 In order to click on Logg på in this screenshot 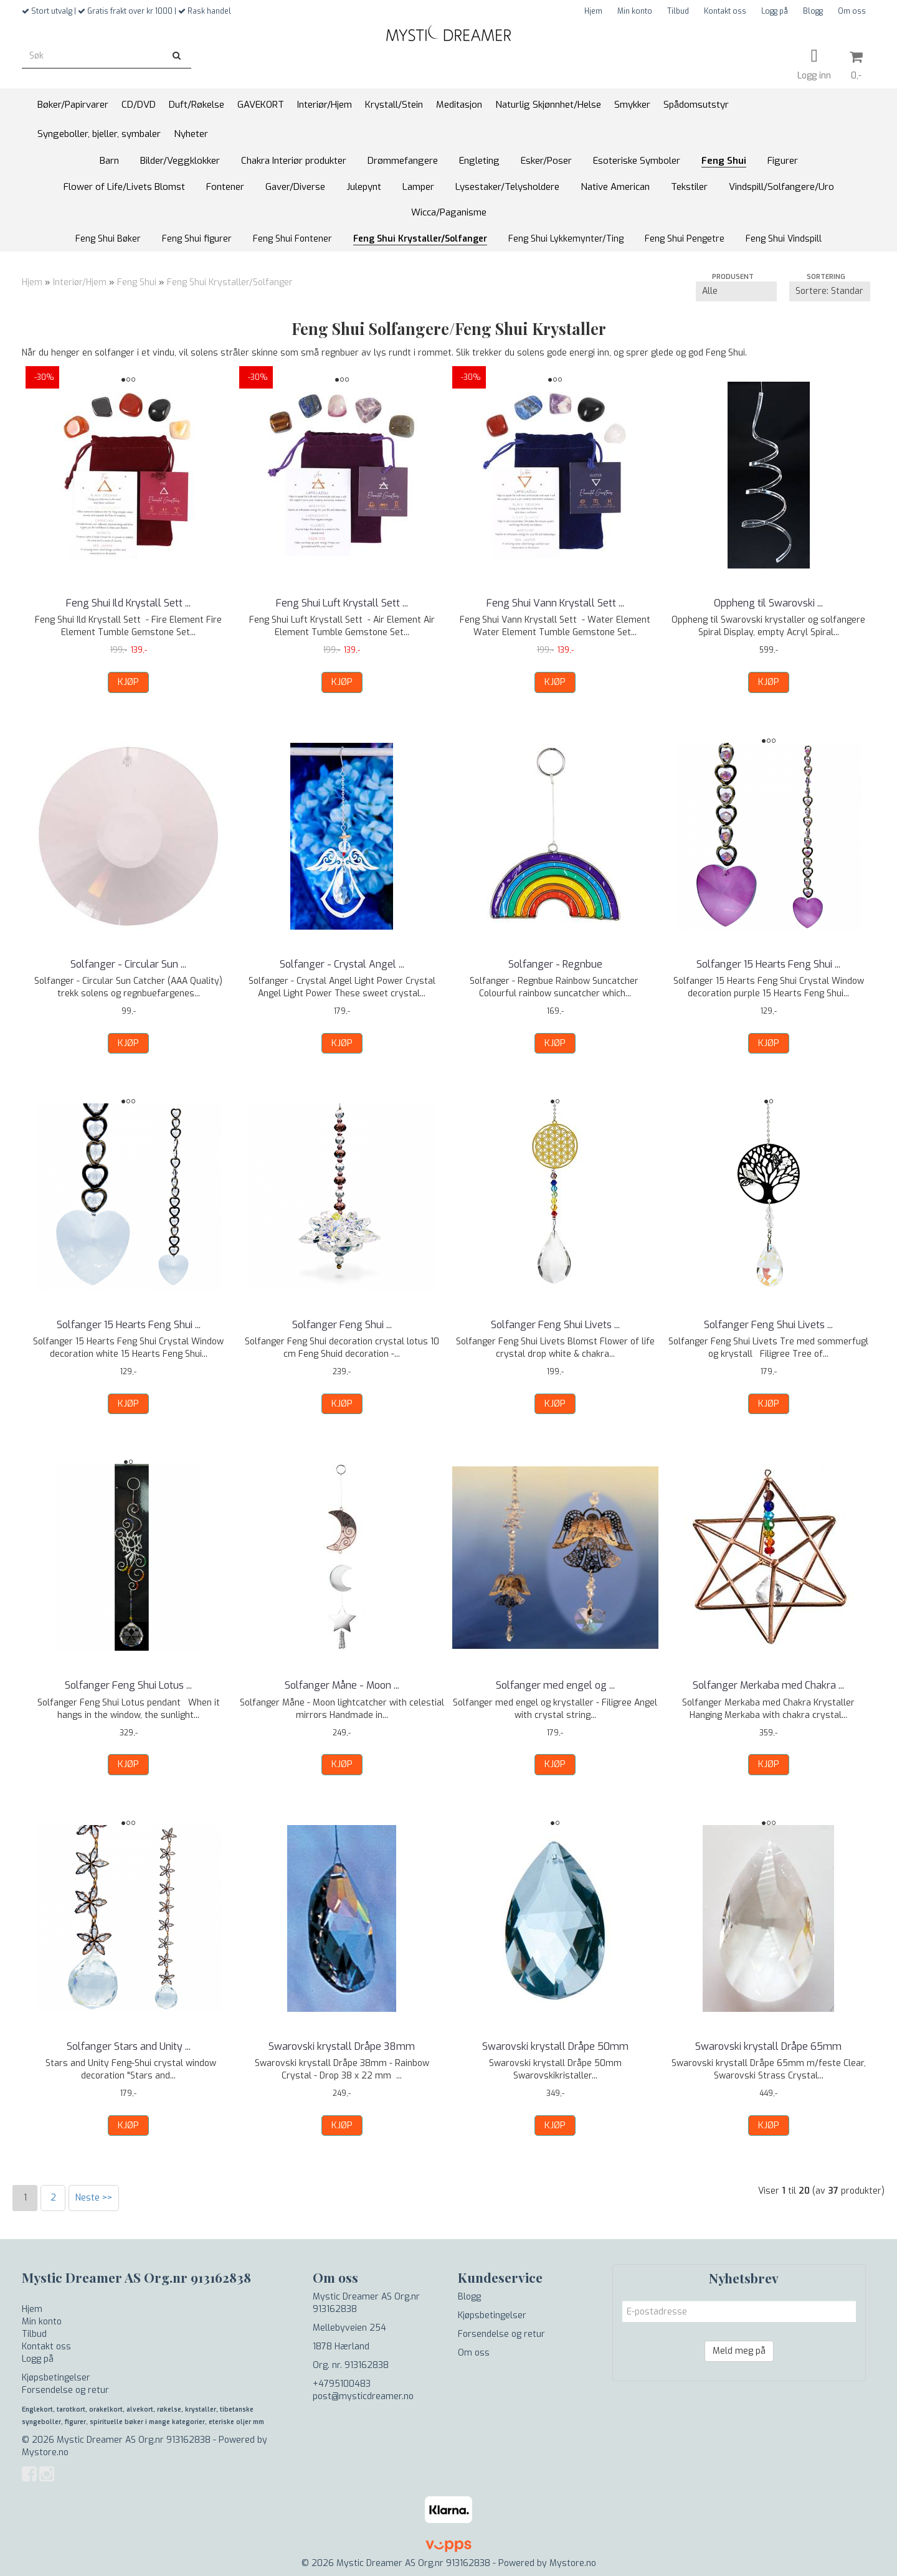, I will do `click(774, 11)`.